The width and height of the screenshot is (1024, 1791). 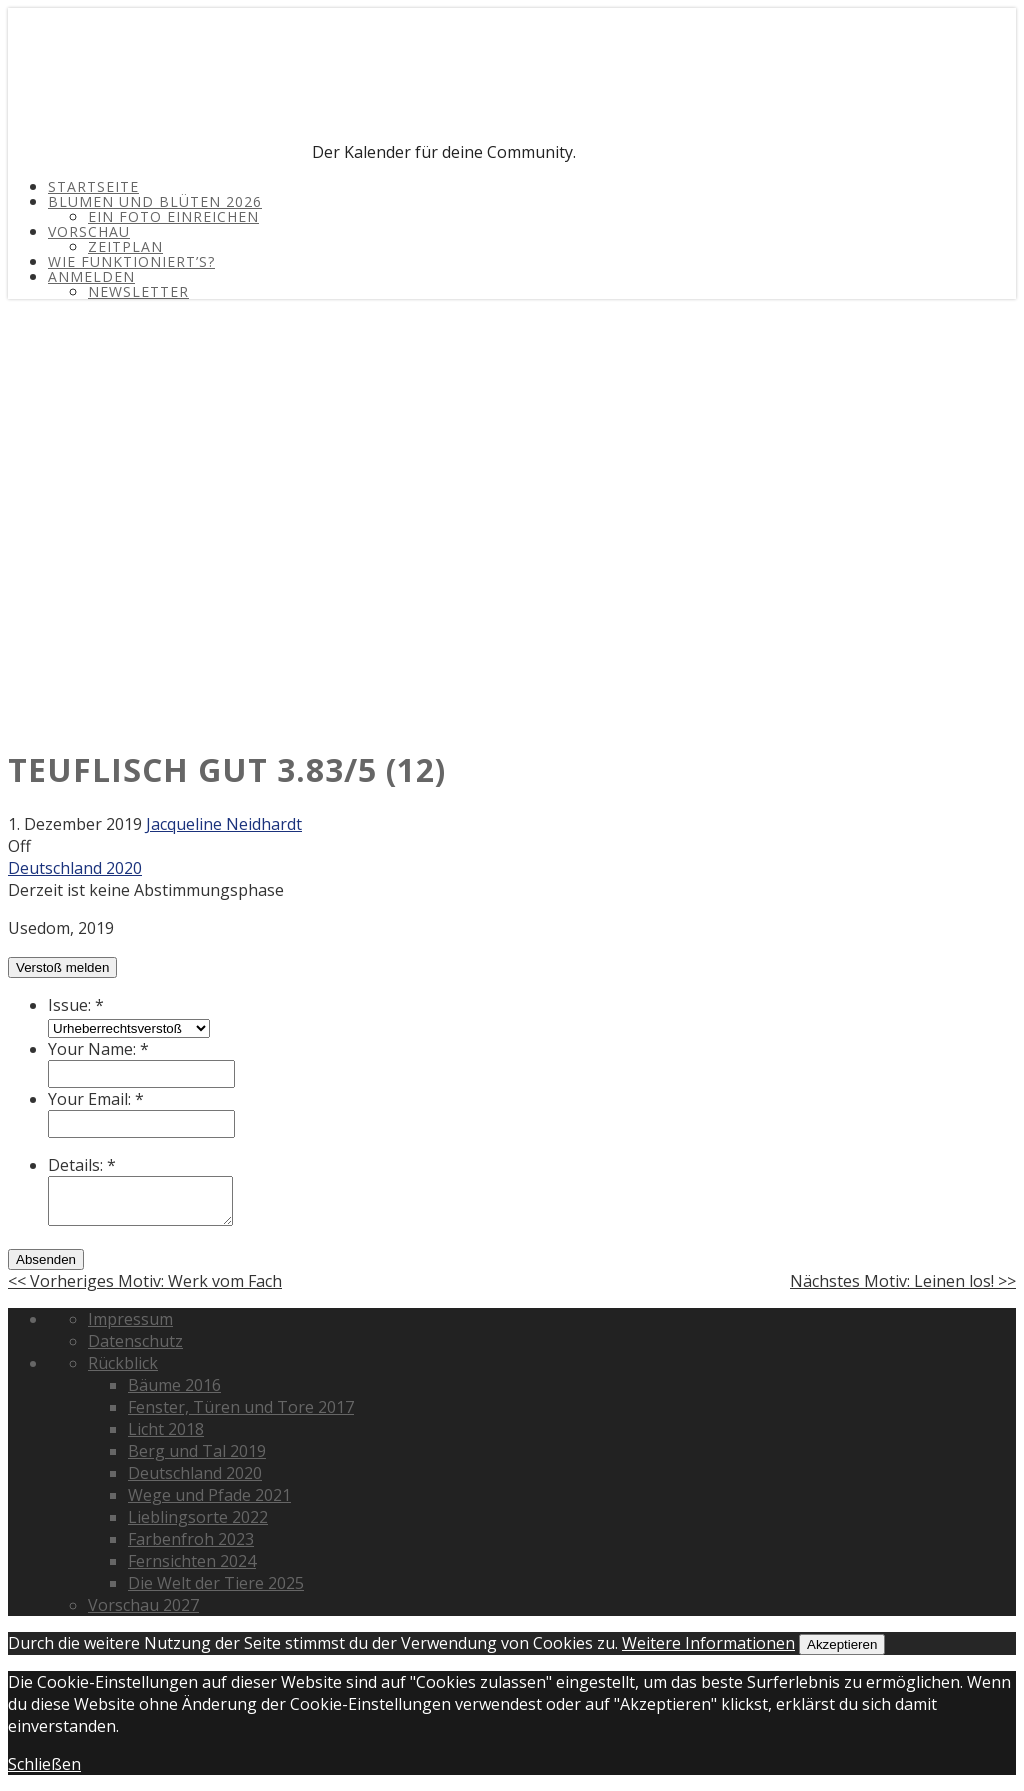 I want to click on Lieblingsorte 2022, so click(x=198, y=1517).